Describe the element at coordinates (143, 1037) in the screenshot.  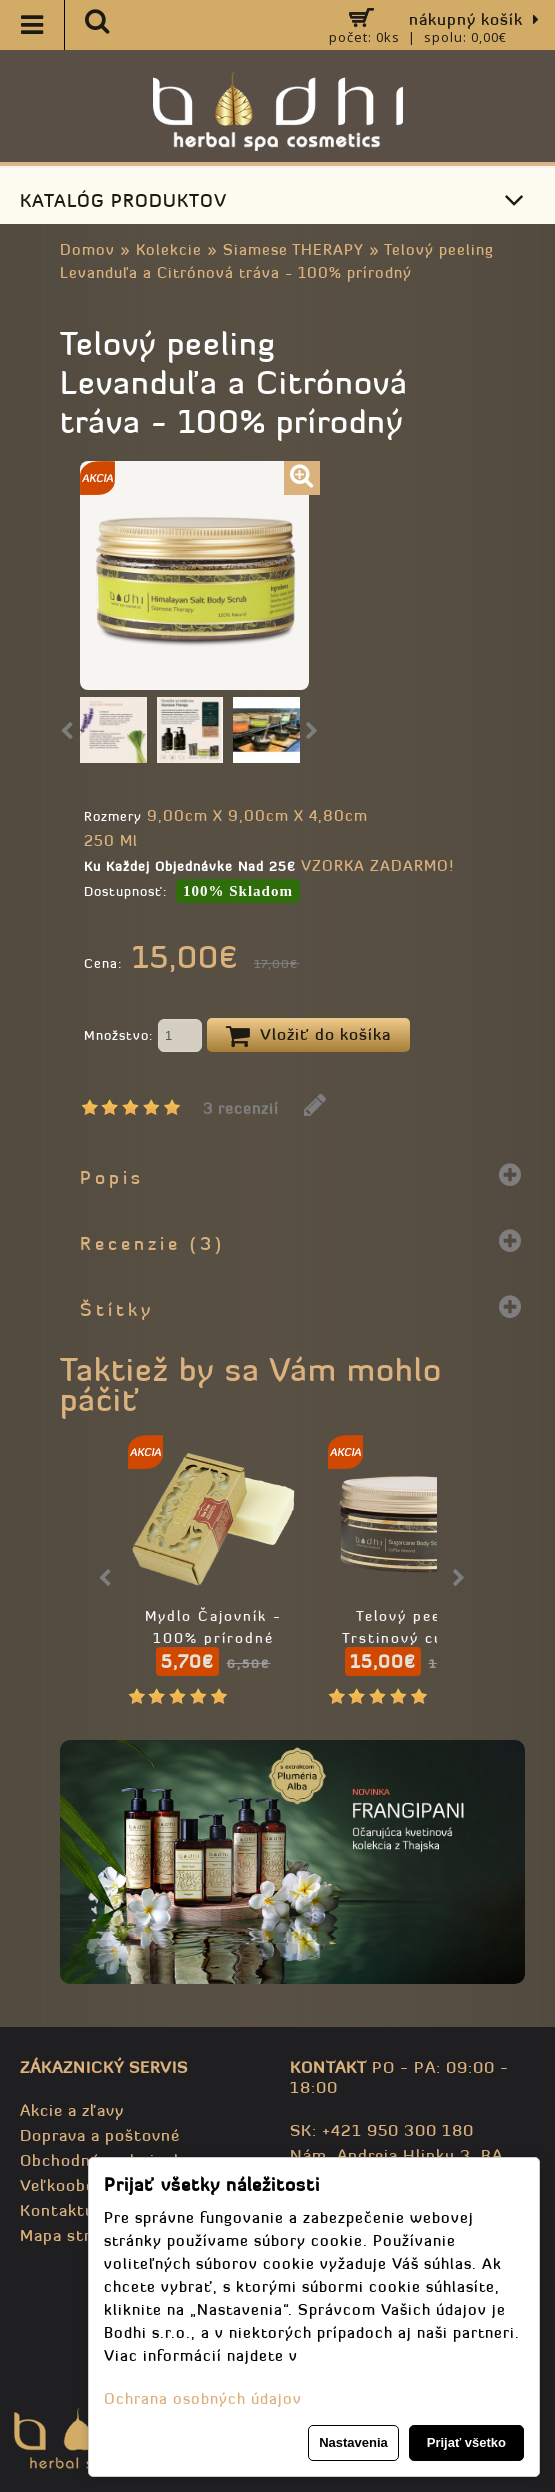
I see `Množstvo:` at that location.